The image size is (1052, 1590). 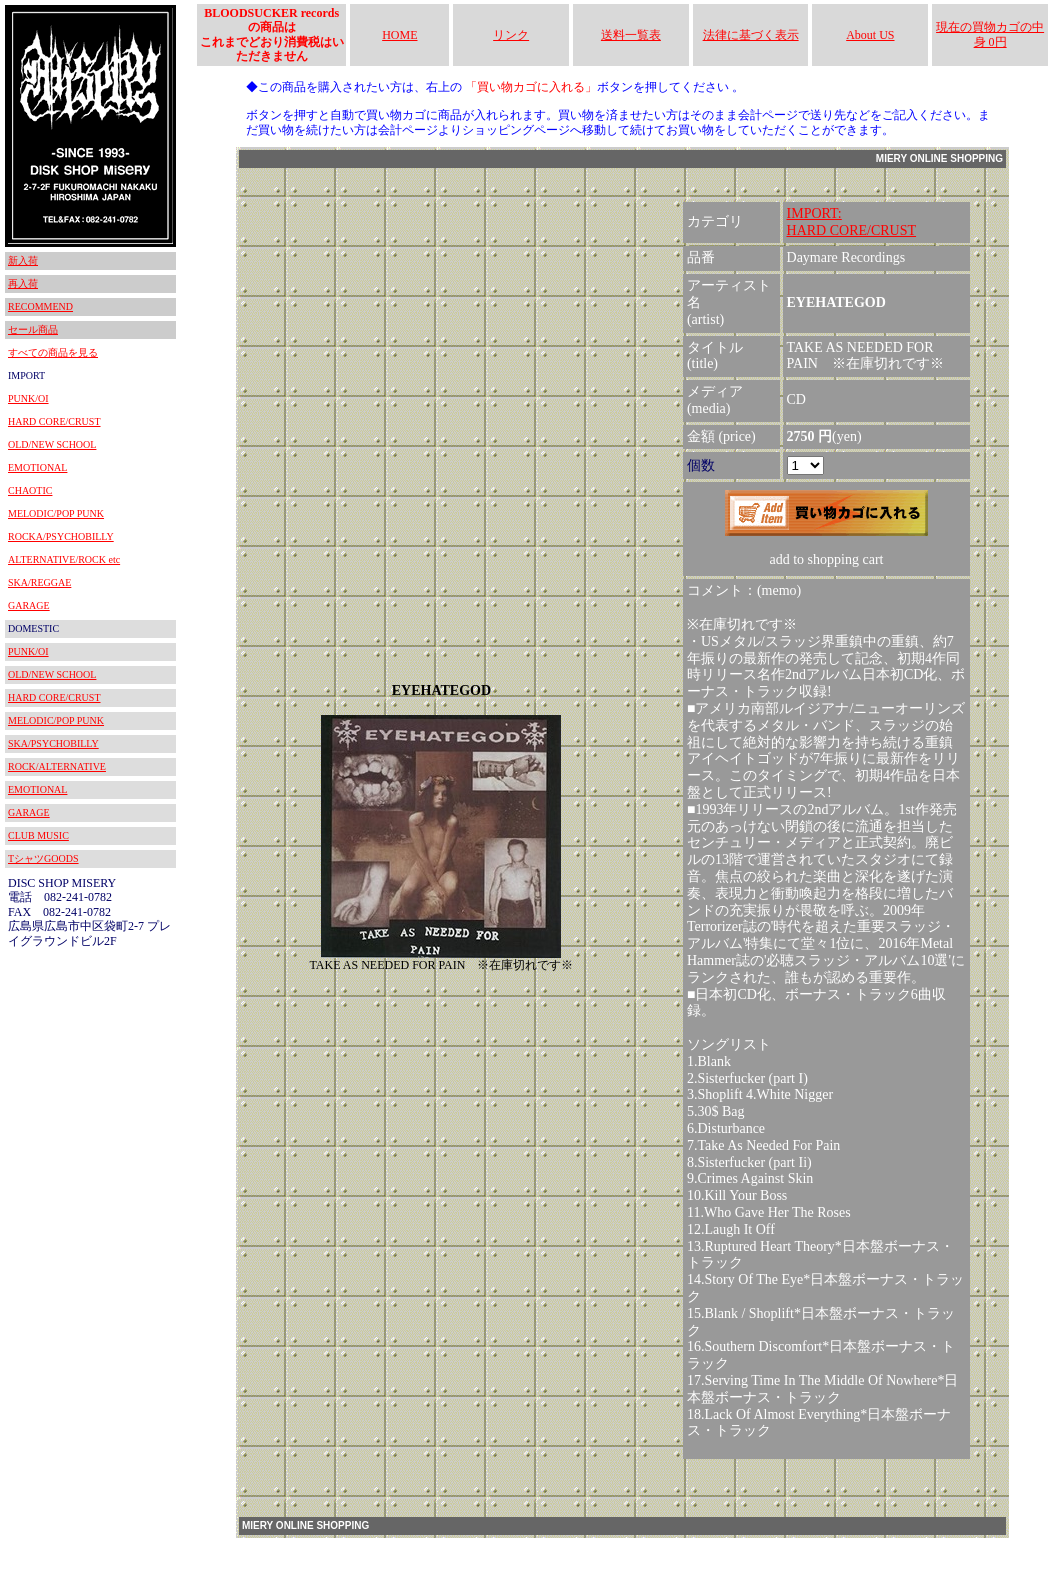 What do you see at coordinates (28, 398) in the screenshot?
I see `PUNK/OI` at bounding box center [28, 398].